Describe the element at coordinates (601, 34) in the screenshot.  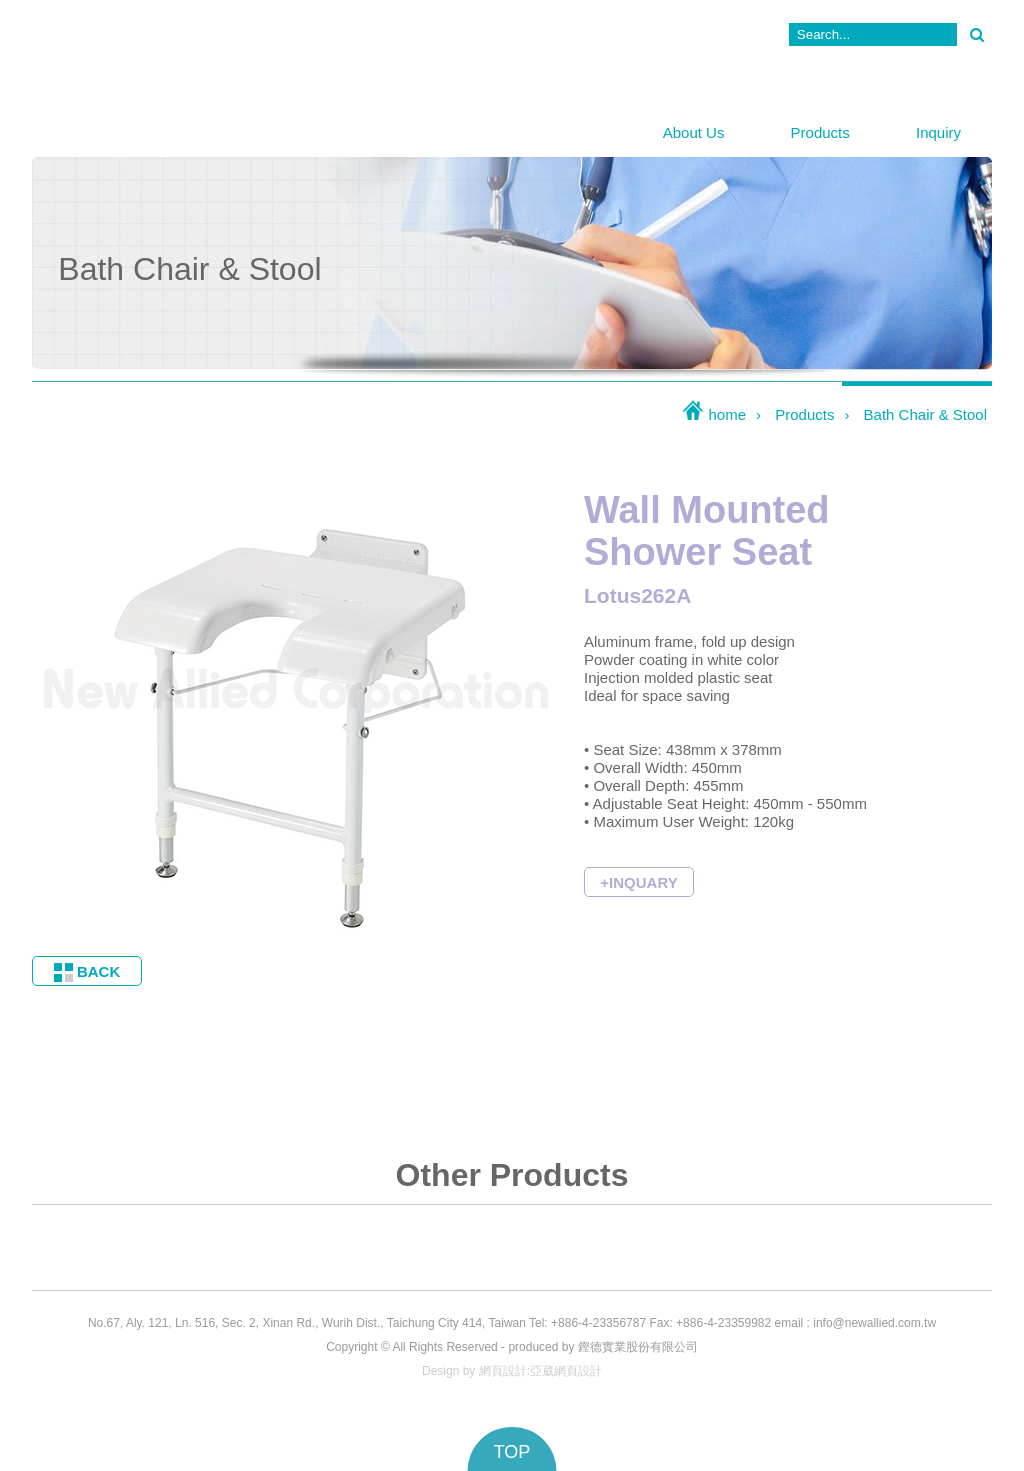
I see `News` at that location.